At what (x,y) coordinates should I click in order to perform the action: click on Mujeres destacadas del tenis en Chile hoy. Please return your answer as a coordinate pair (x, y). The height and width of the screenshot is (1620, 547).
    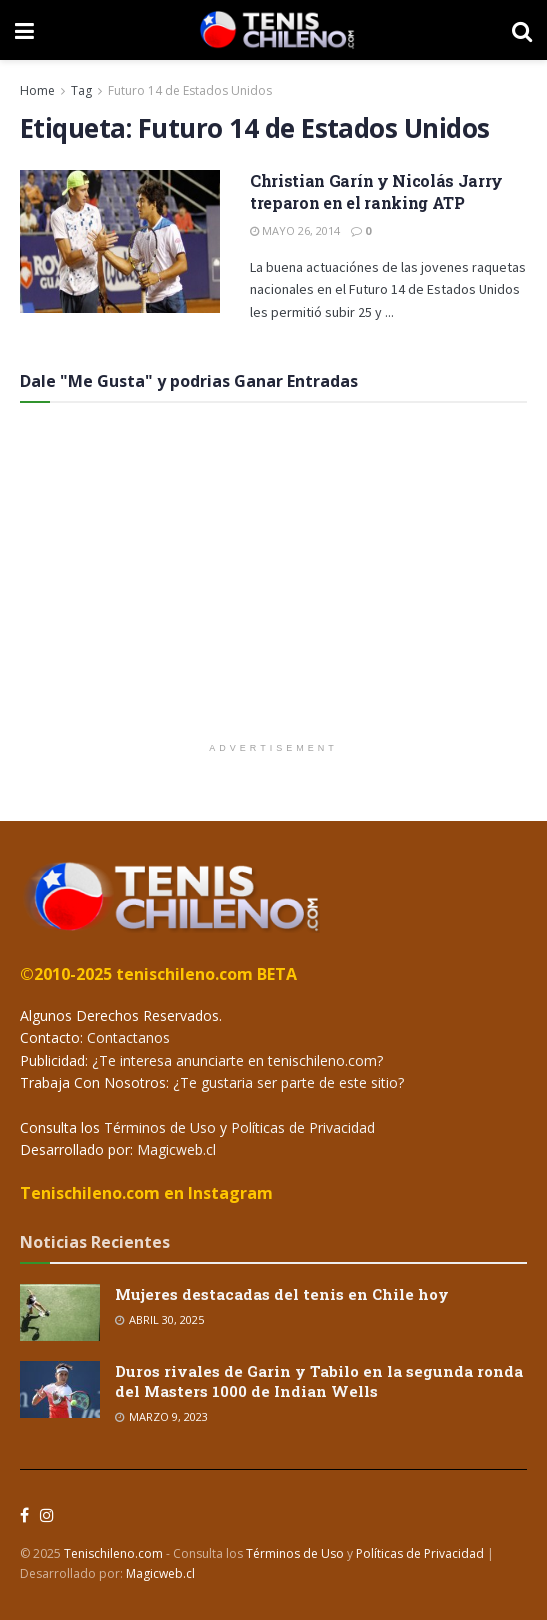
    Looking at the image, I should click on (282, 1294).